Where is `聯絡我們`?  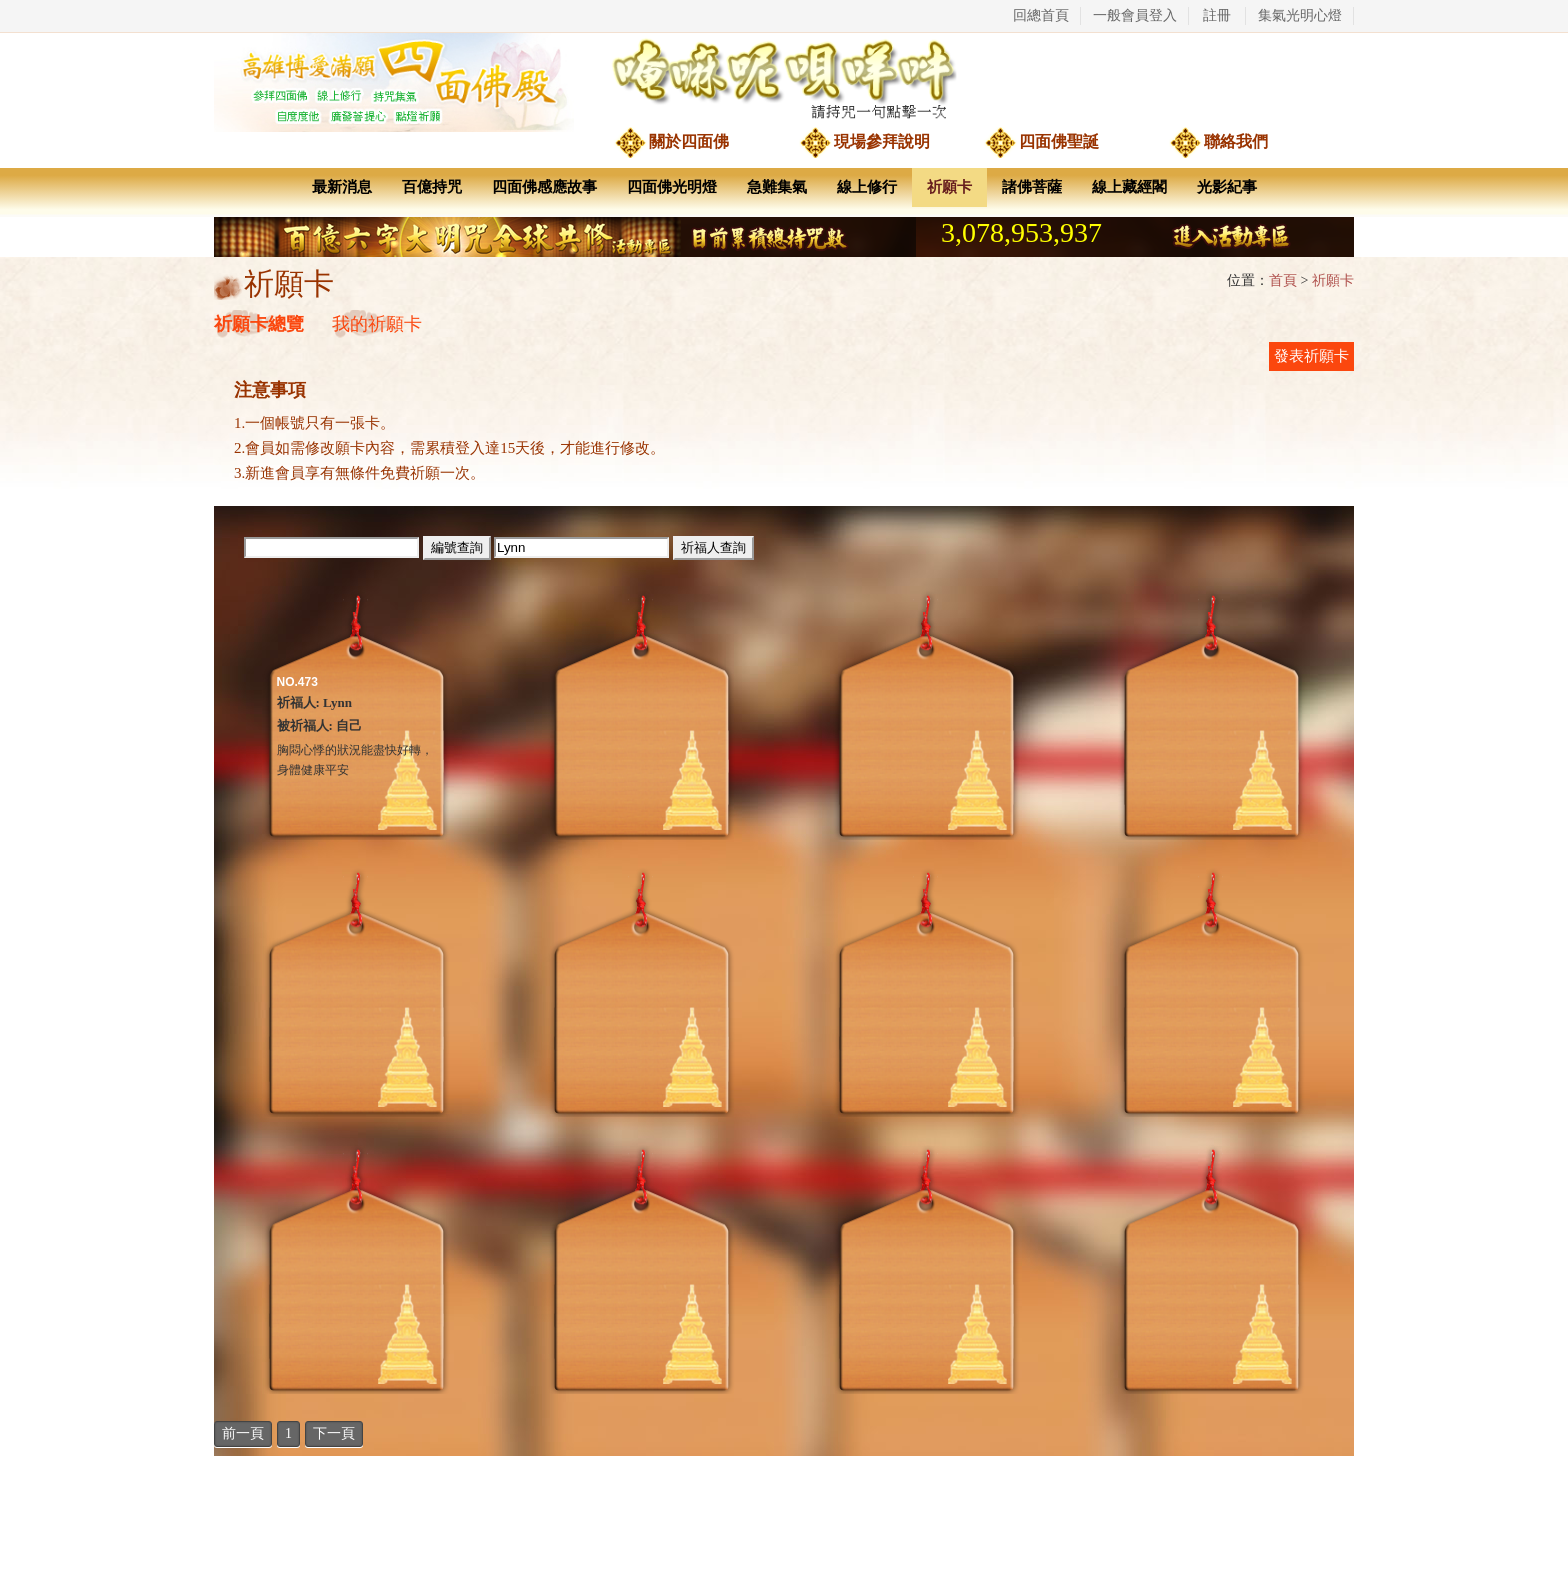 聯絡我們 is located at coordinates (1236, 141).